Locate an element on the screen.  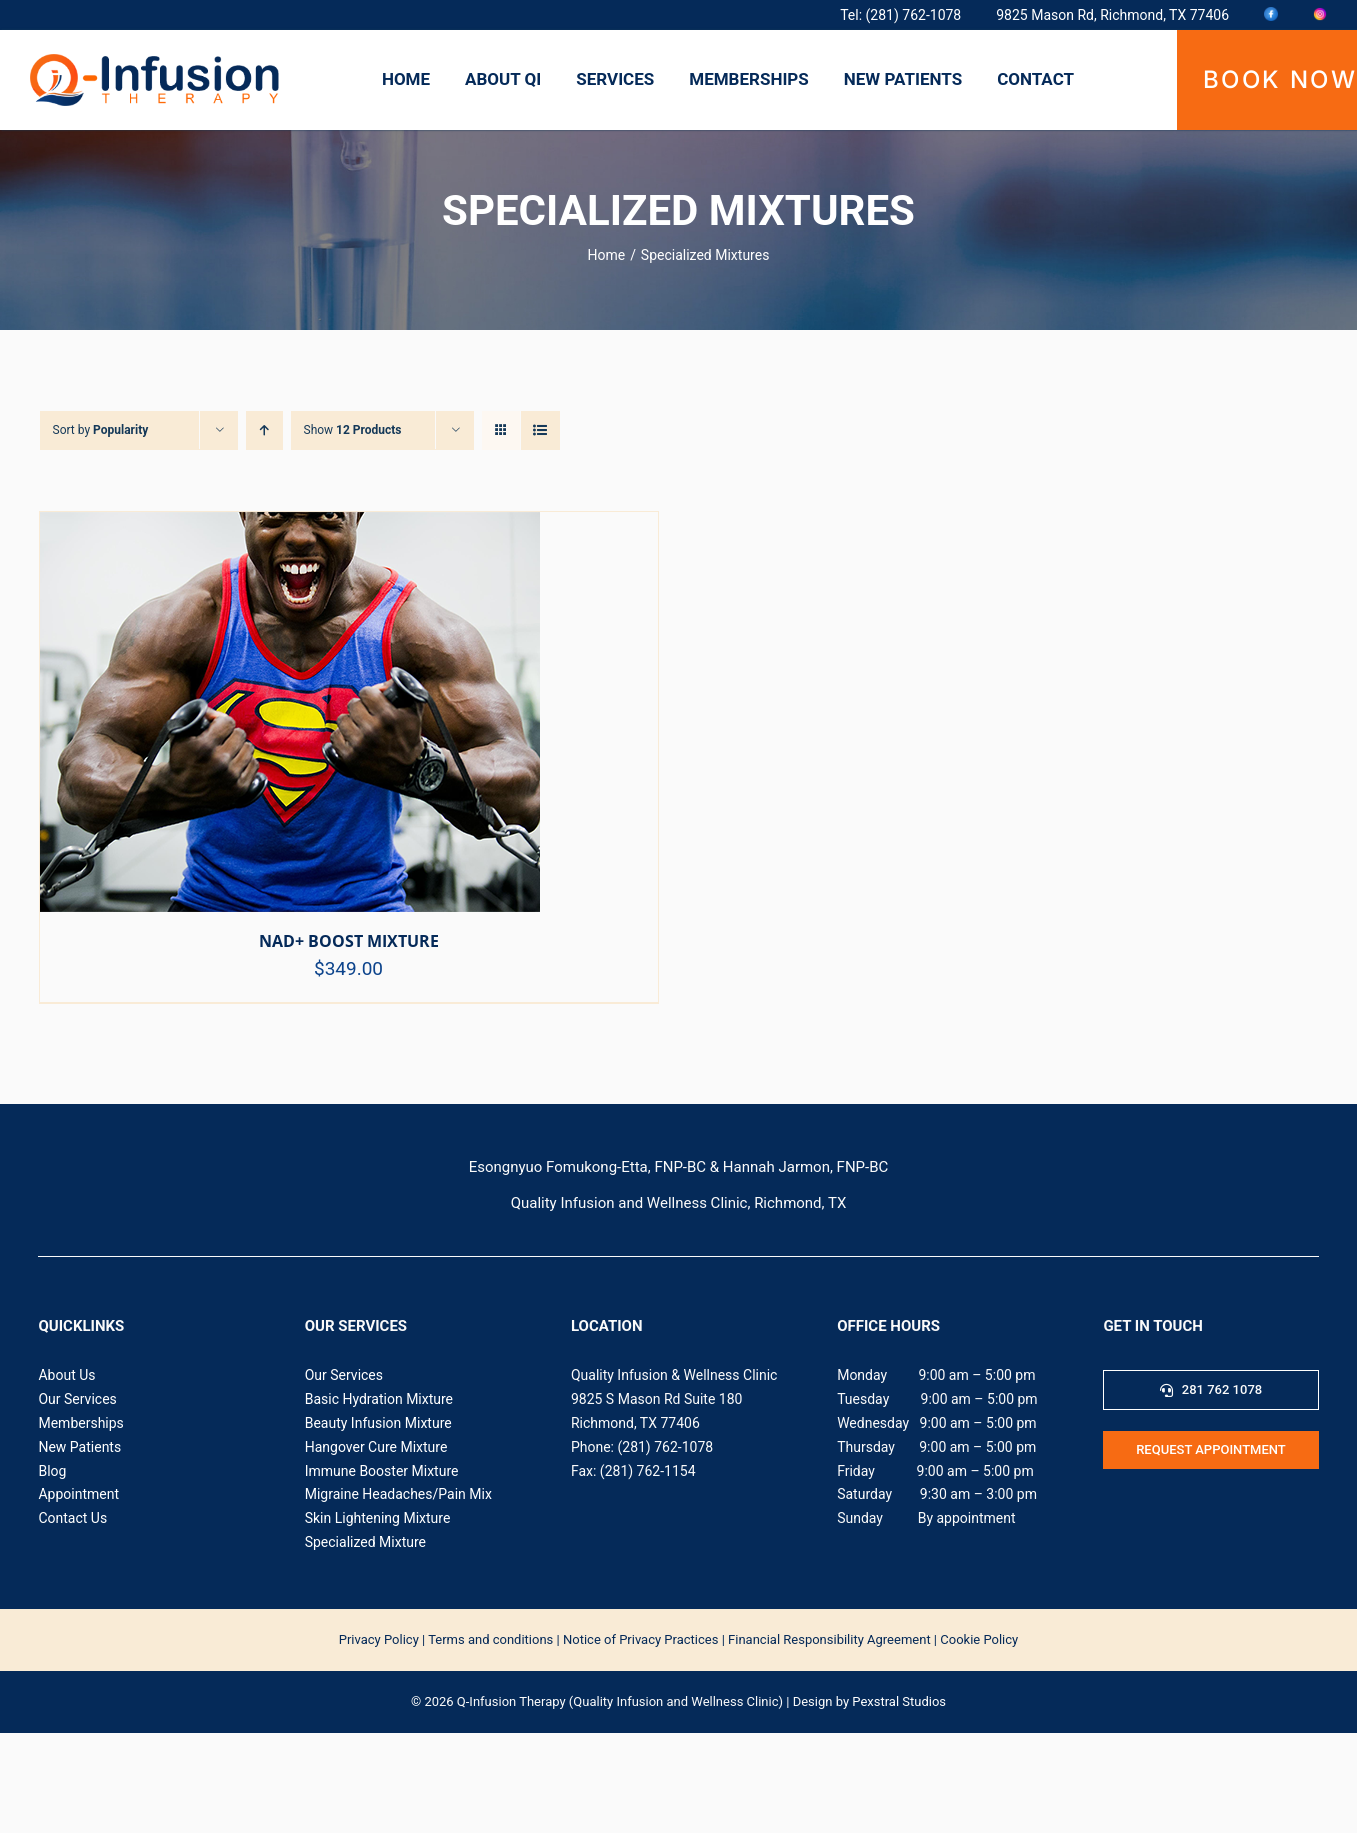
[NAD+ BOOST MIXTURE] is located at coordinates (290, 529).